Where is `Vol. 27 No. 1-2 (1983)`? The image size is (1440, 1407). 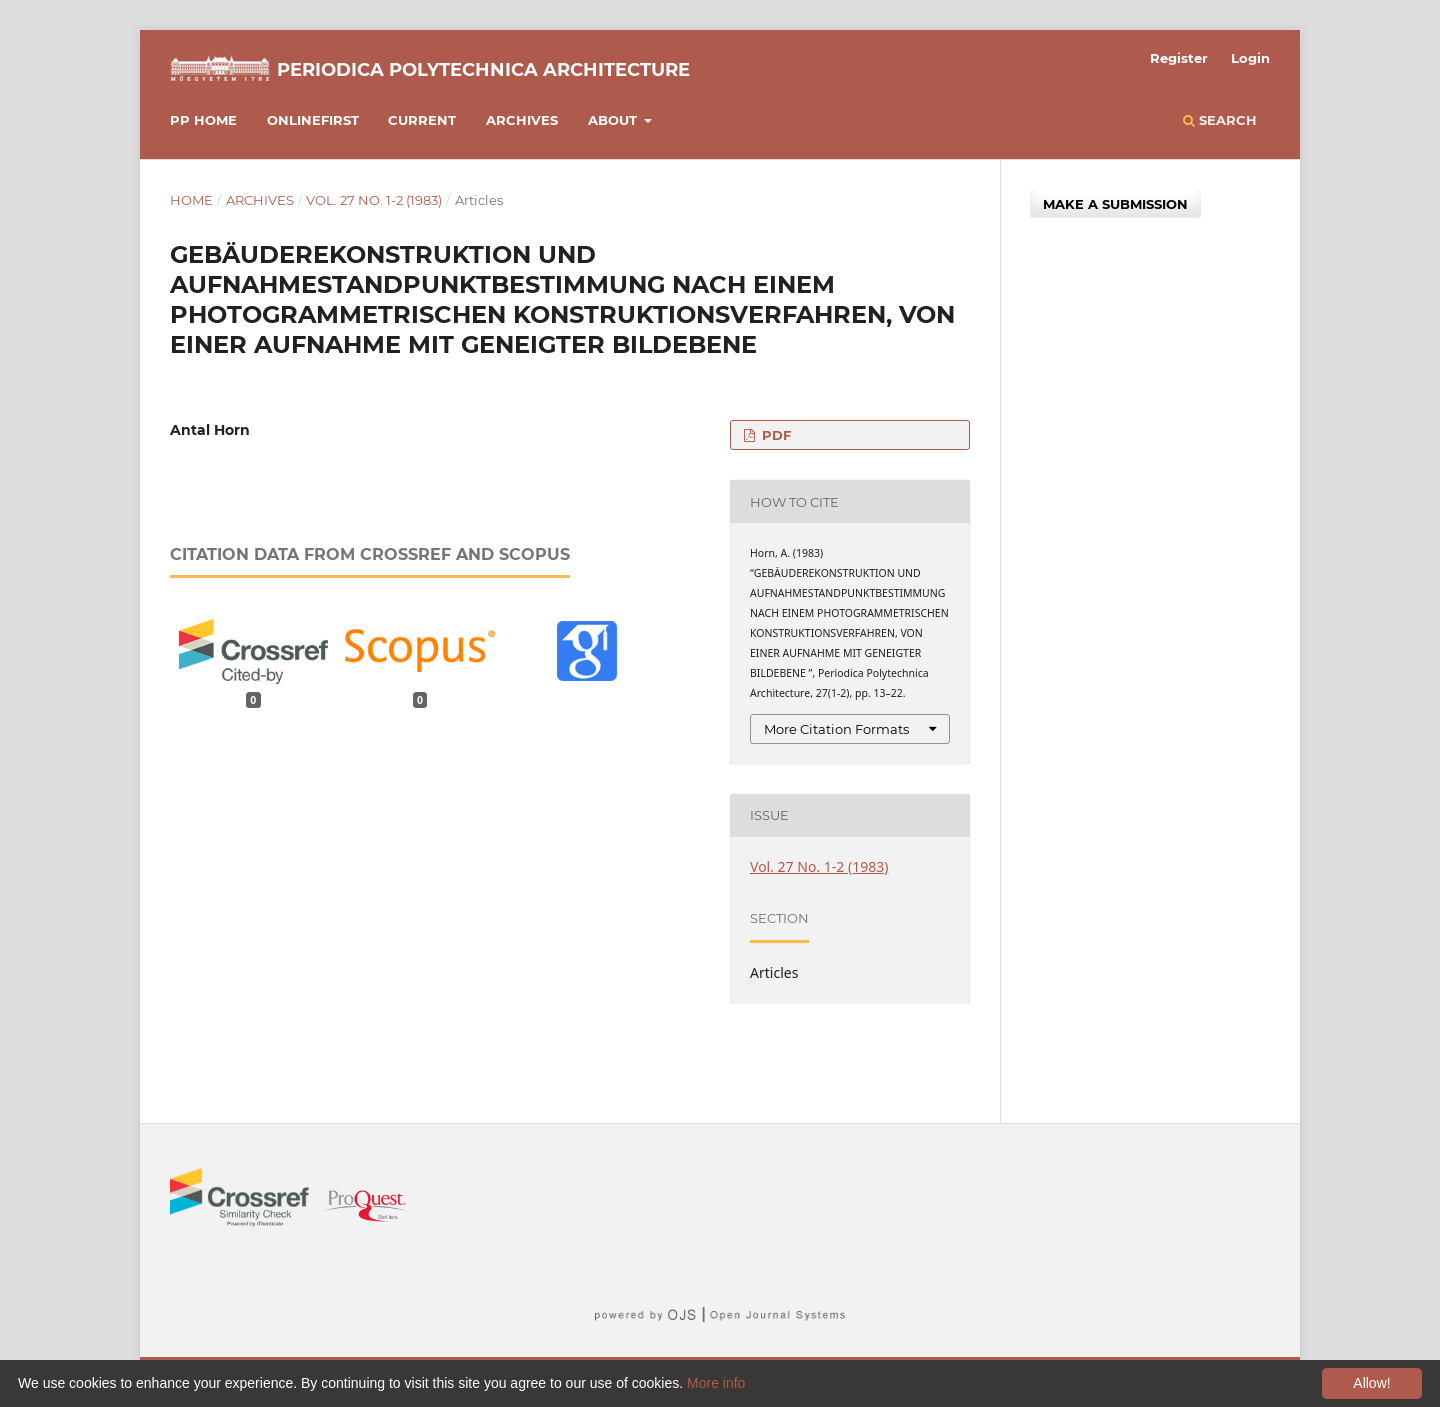
Vol. 27 No. 1-2 (1983) is located at coordinates (374, 200).